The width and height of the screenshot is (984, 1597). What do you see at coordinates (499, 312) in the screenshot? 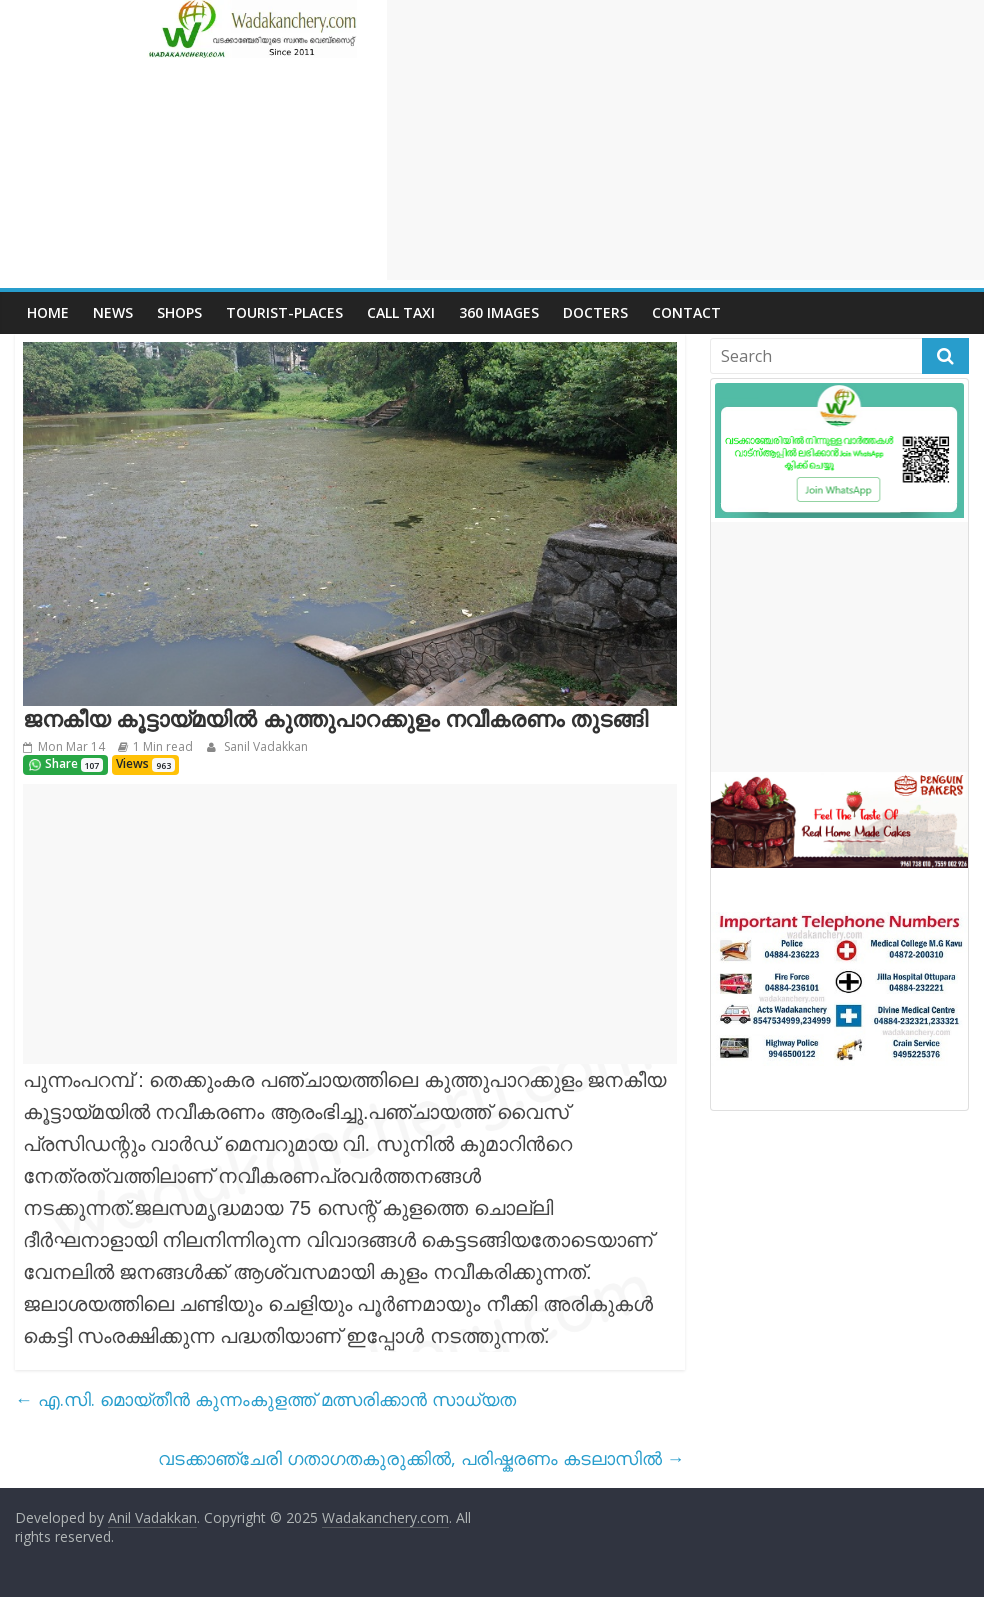
I see `360 Images` at bounding box center [499, 312].